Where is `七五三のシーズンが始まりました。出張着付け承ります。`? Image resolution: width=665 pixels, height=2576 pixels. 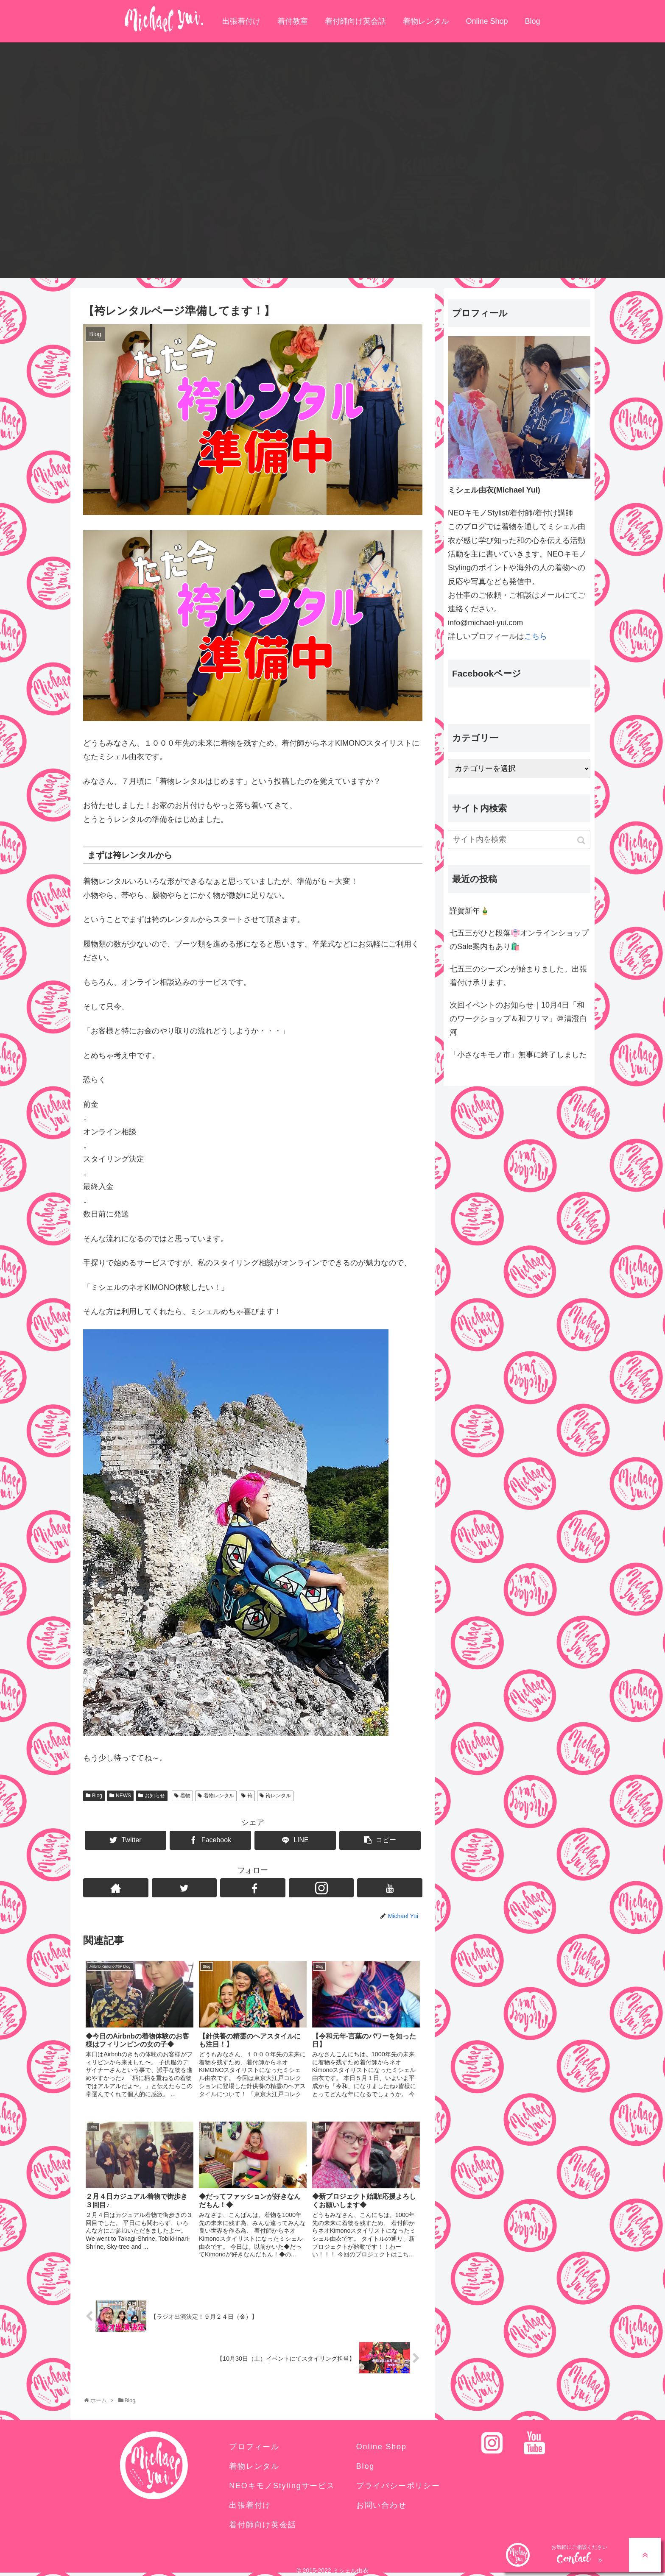
七五三のシーズンが始まりました。出張着付け承ります。 is located at coordinates (518, 976).